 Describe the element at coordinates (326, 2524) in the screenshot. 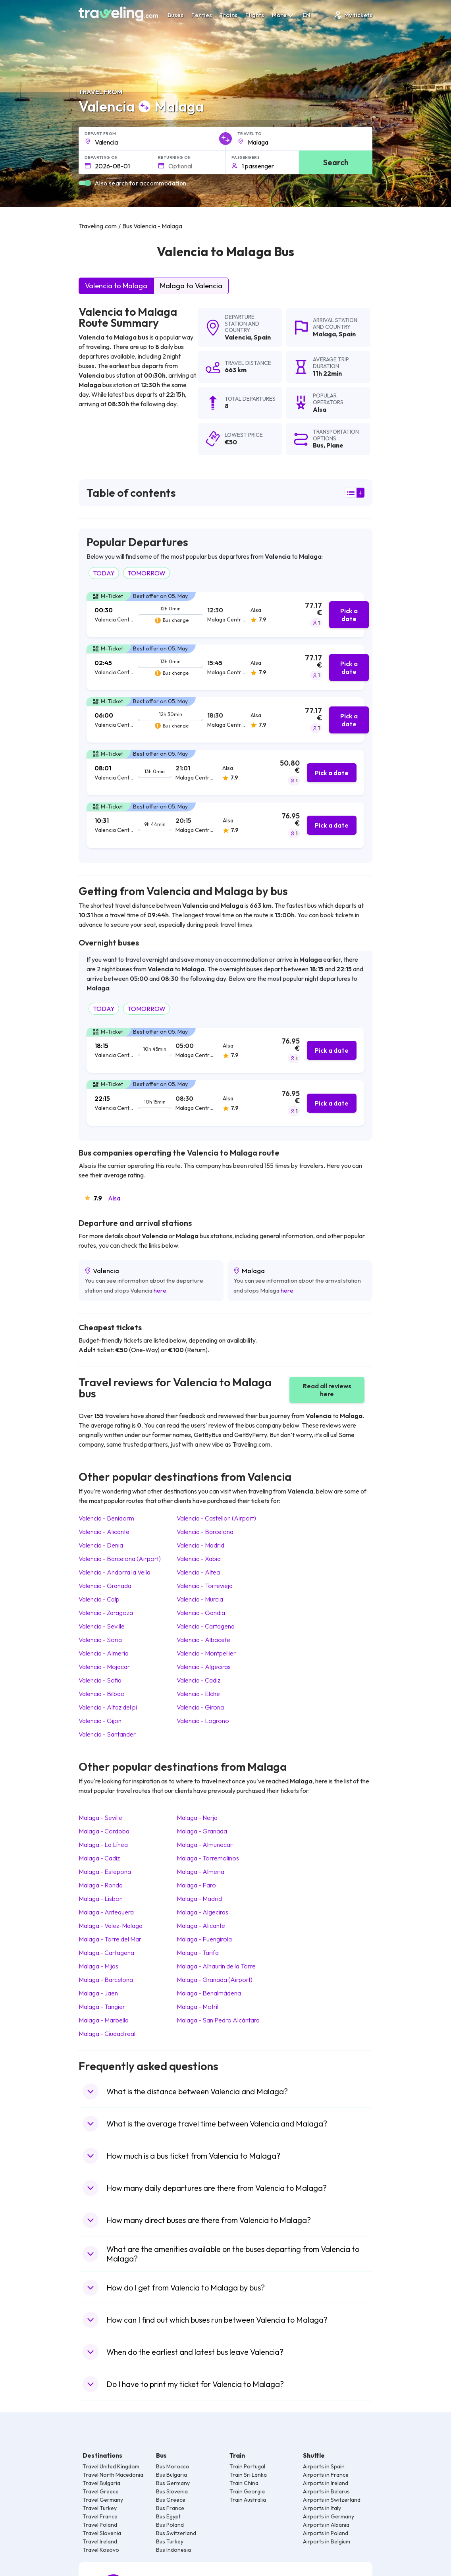

I see `Airports in Albania` at that location.